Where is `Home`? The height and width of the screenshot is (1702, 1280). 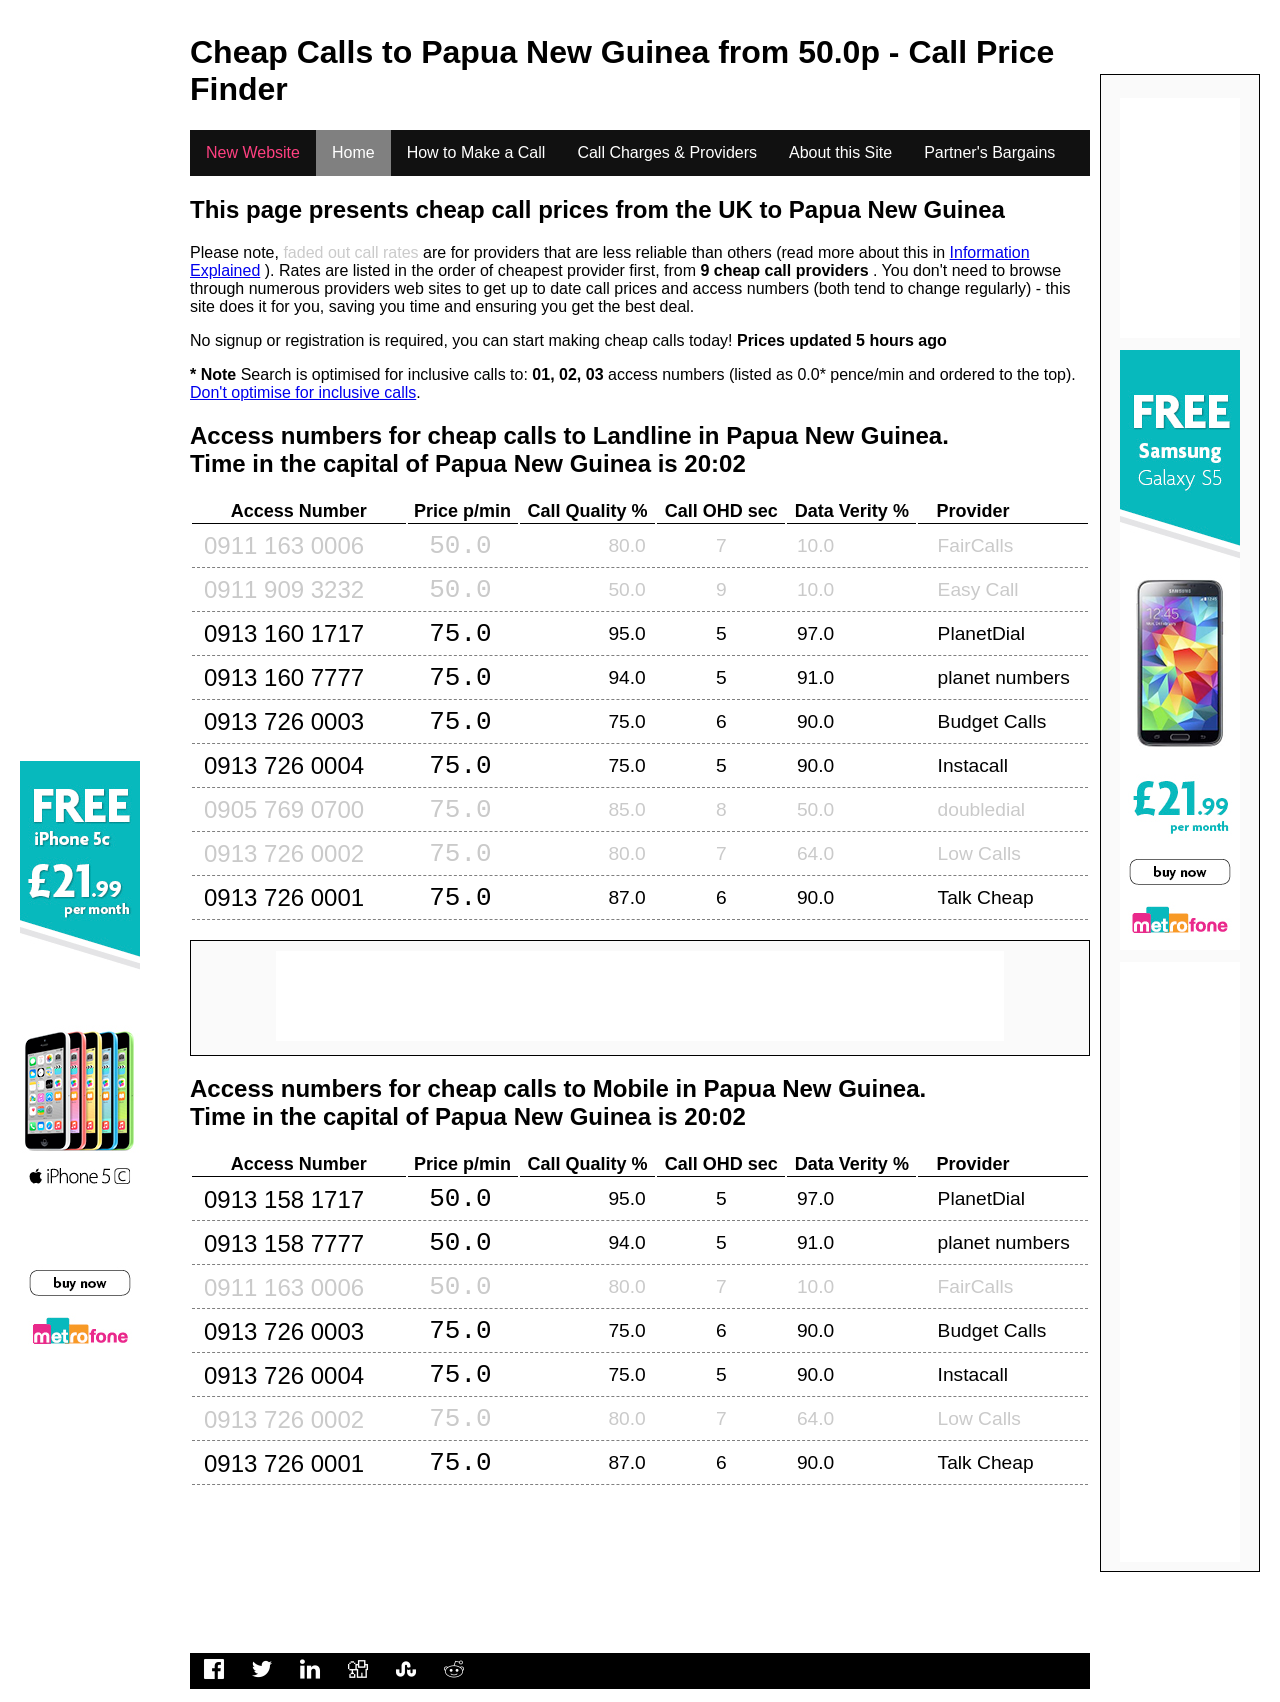 Home is located at coordinates (353, 152).